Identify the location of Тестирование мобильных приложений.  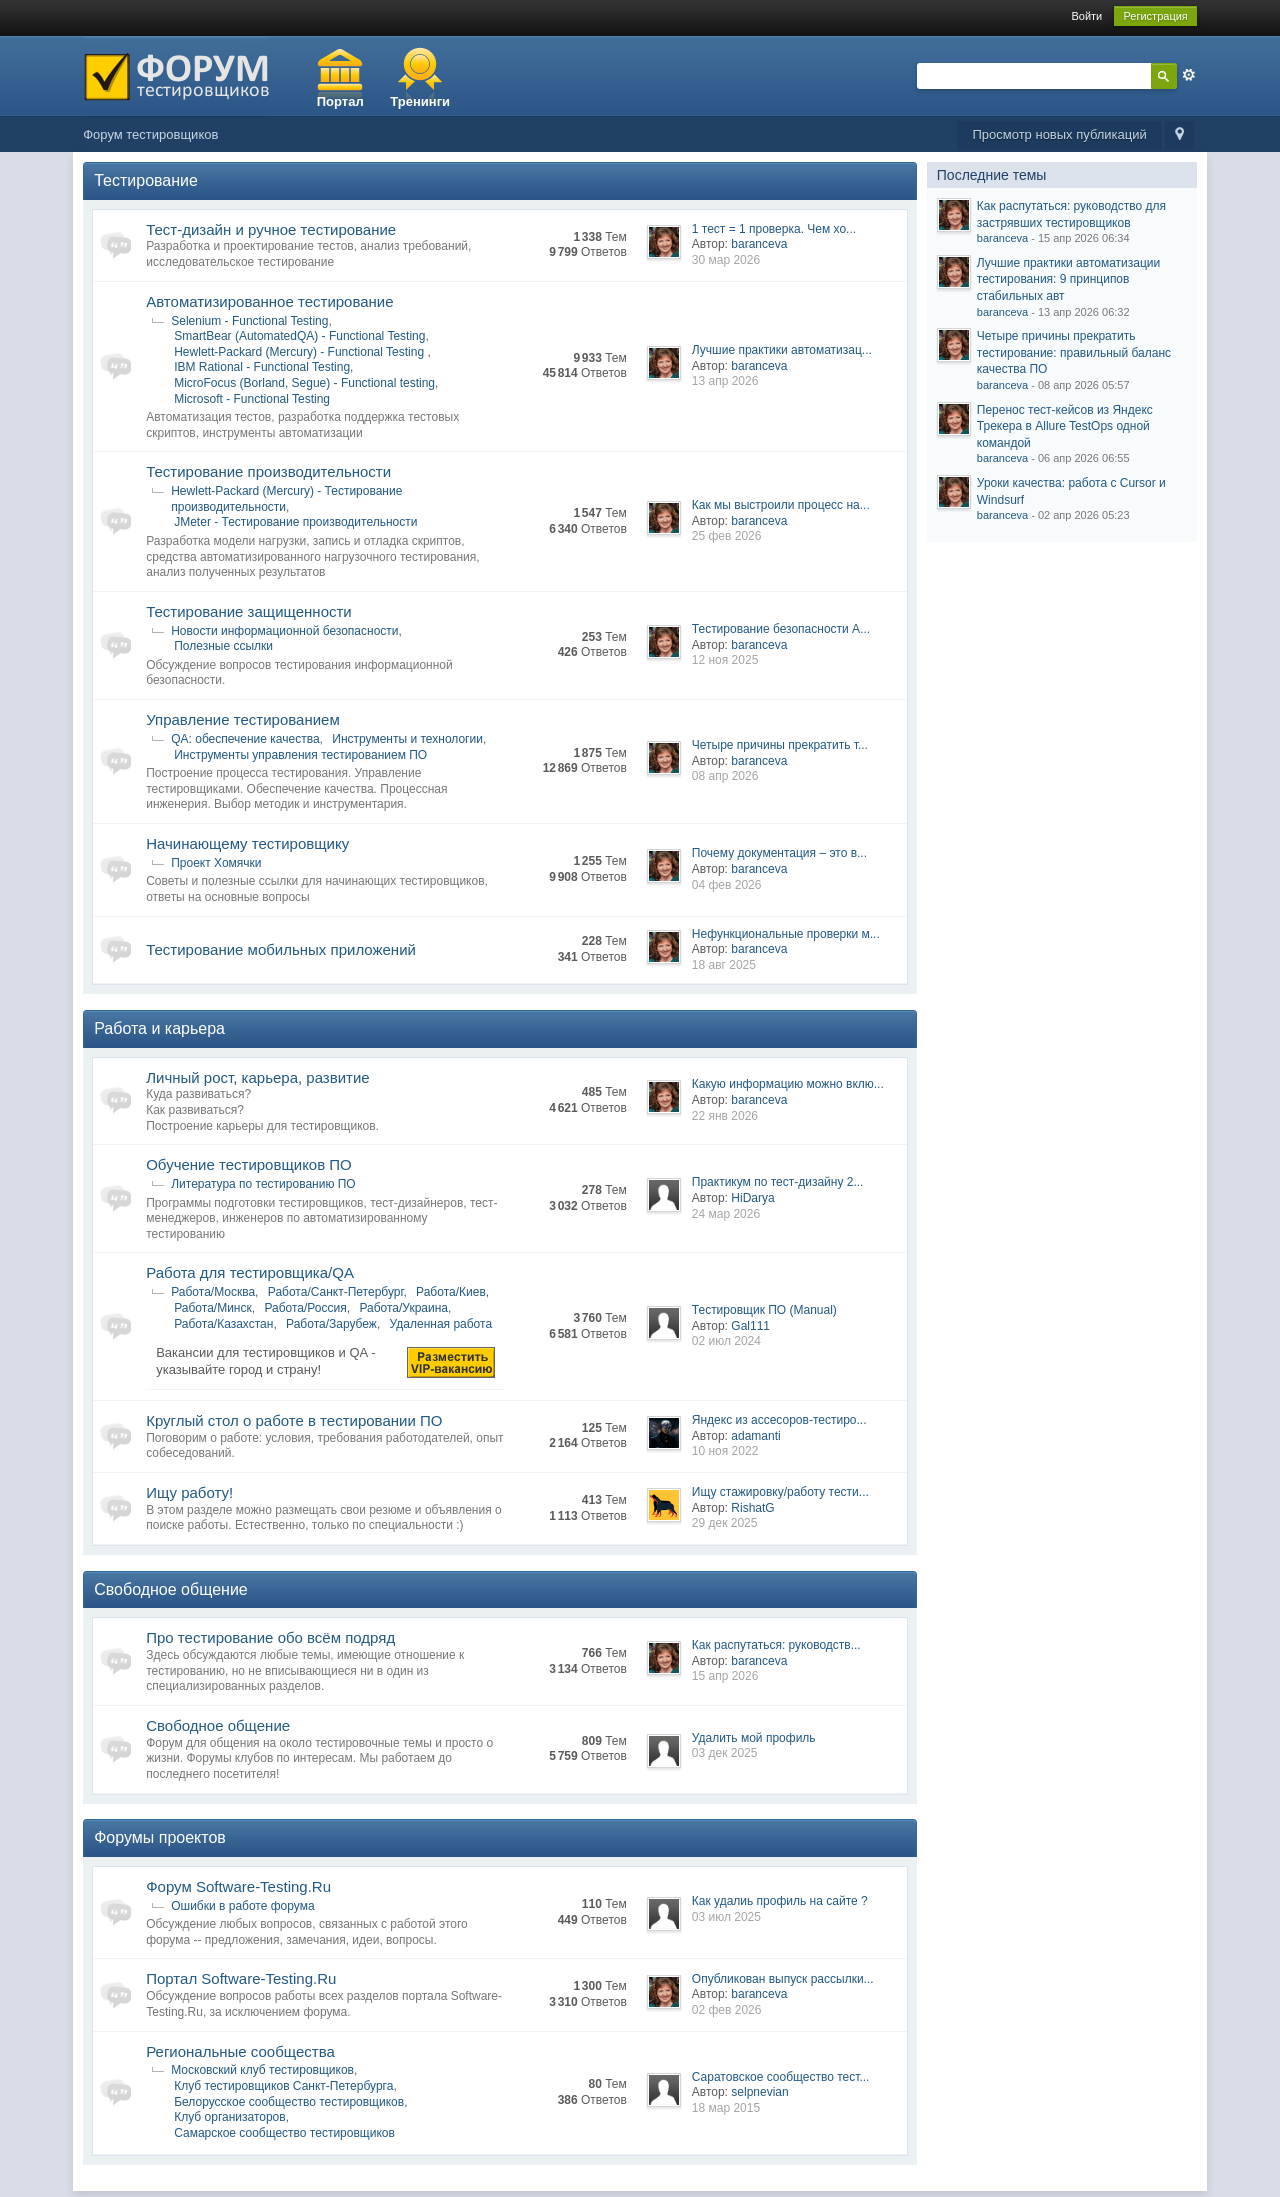
(281, 949).